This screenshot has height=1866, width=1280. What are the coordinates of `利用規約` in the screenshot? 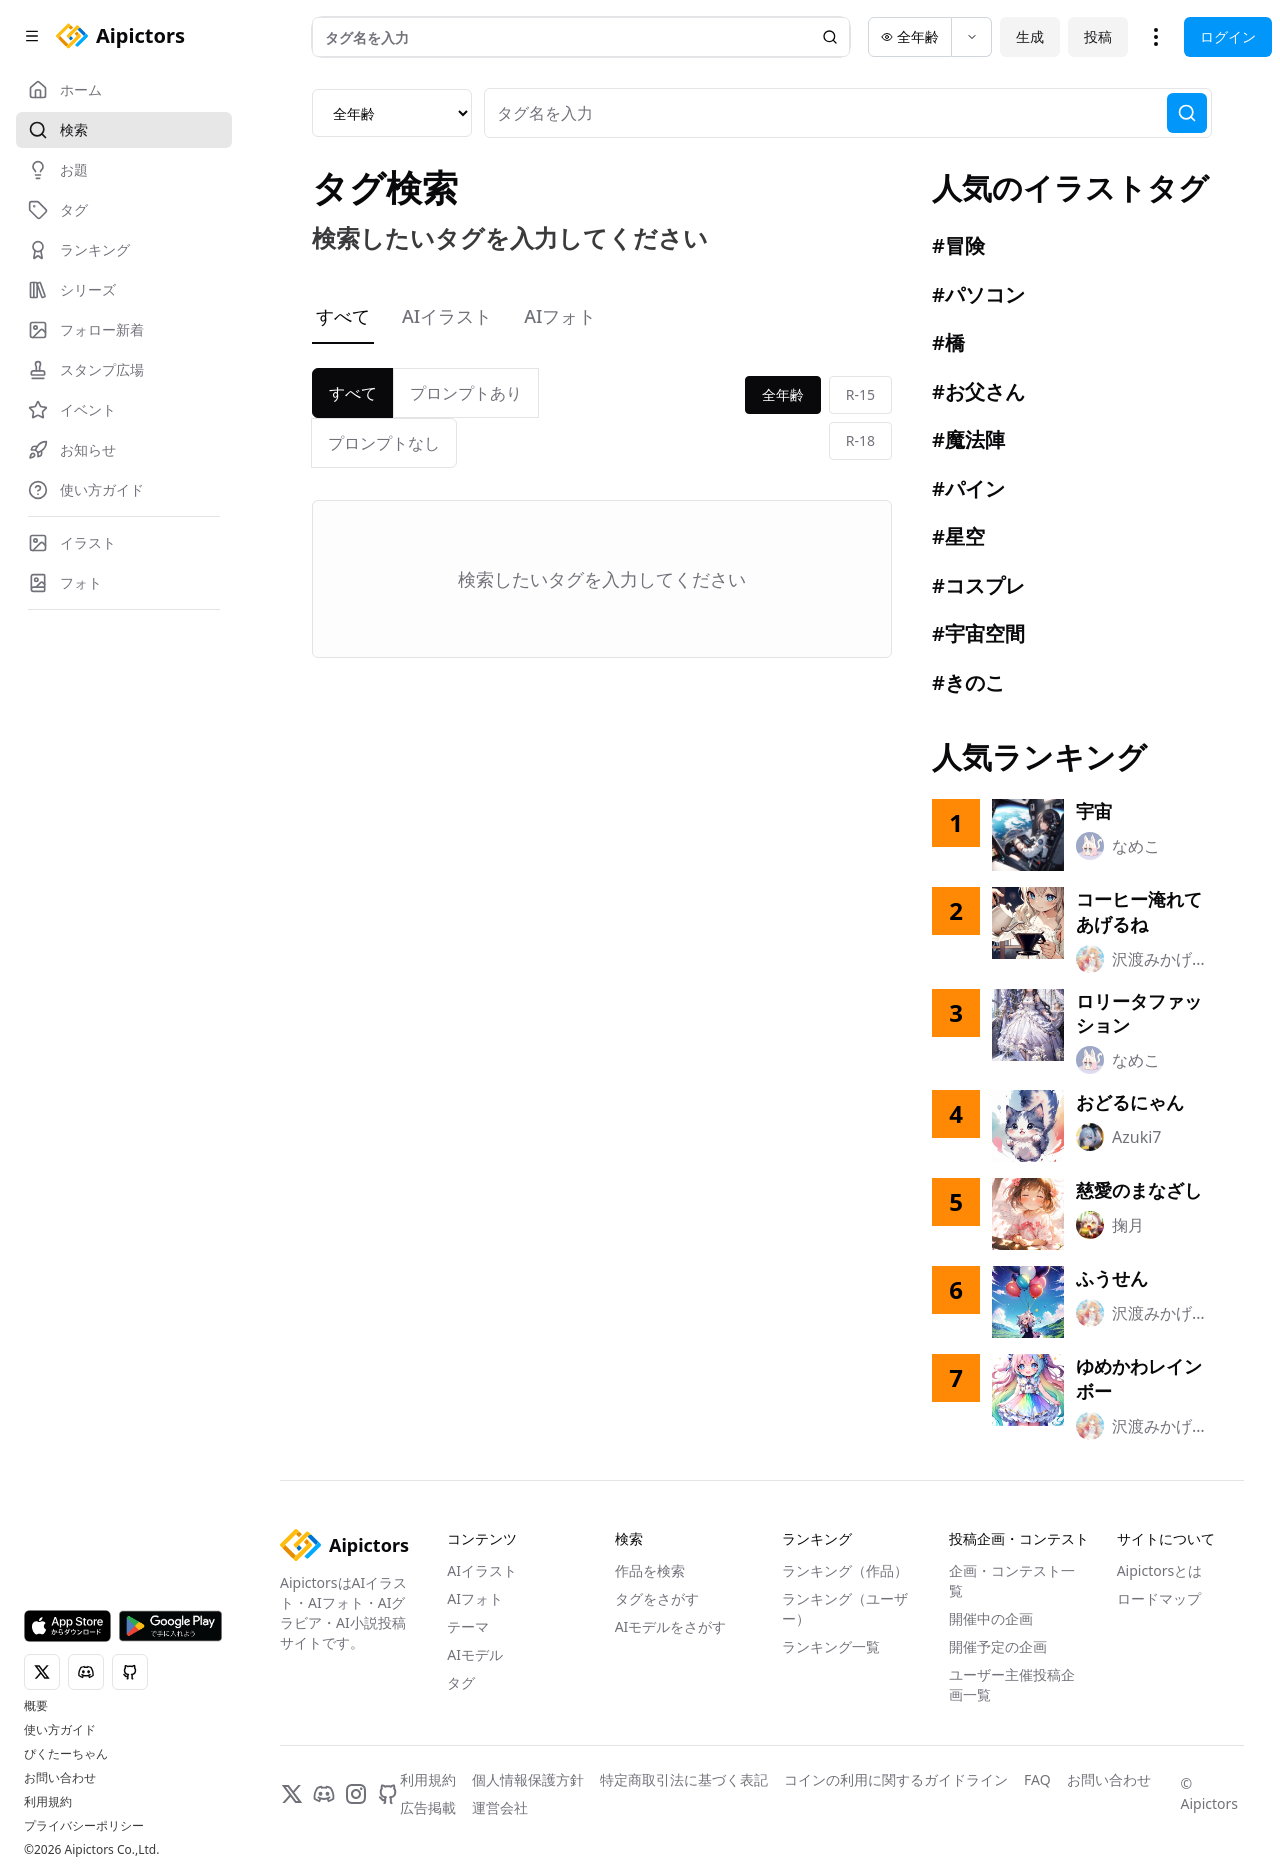 It's located at (48, 1802).